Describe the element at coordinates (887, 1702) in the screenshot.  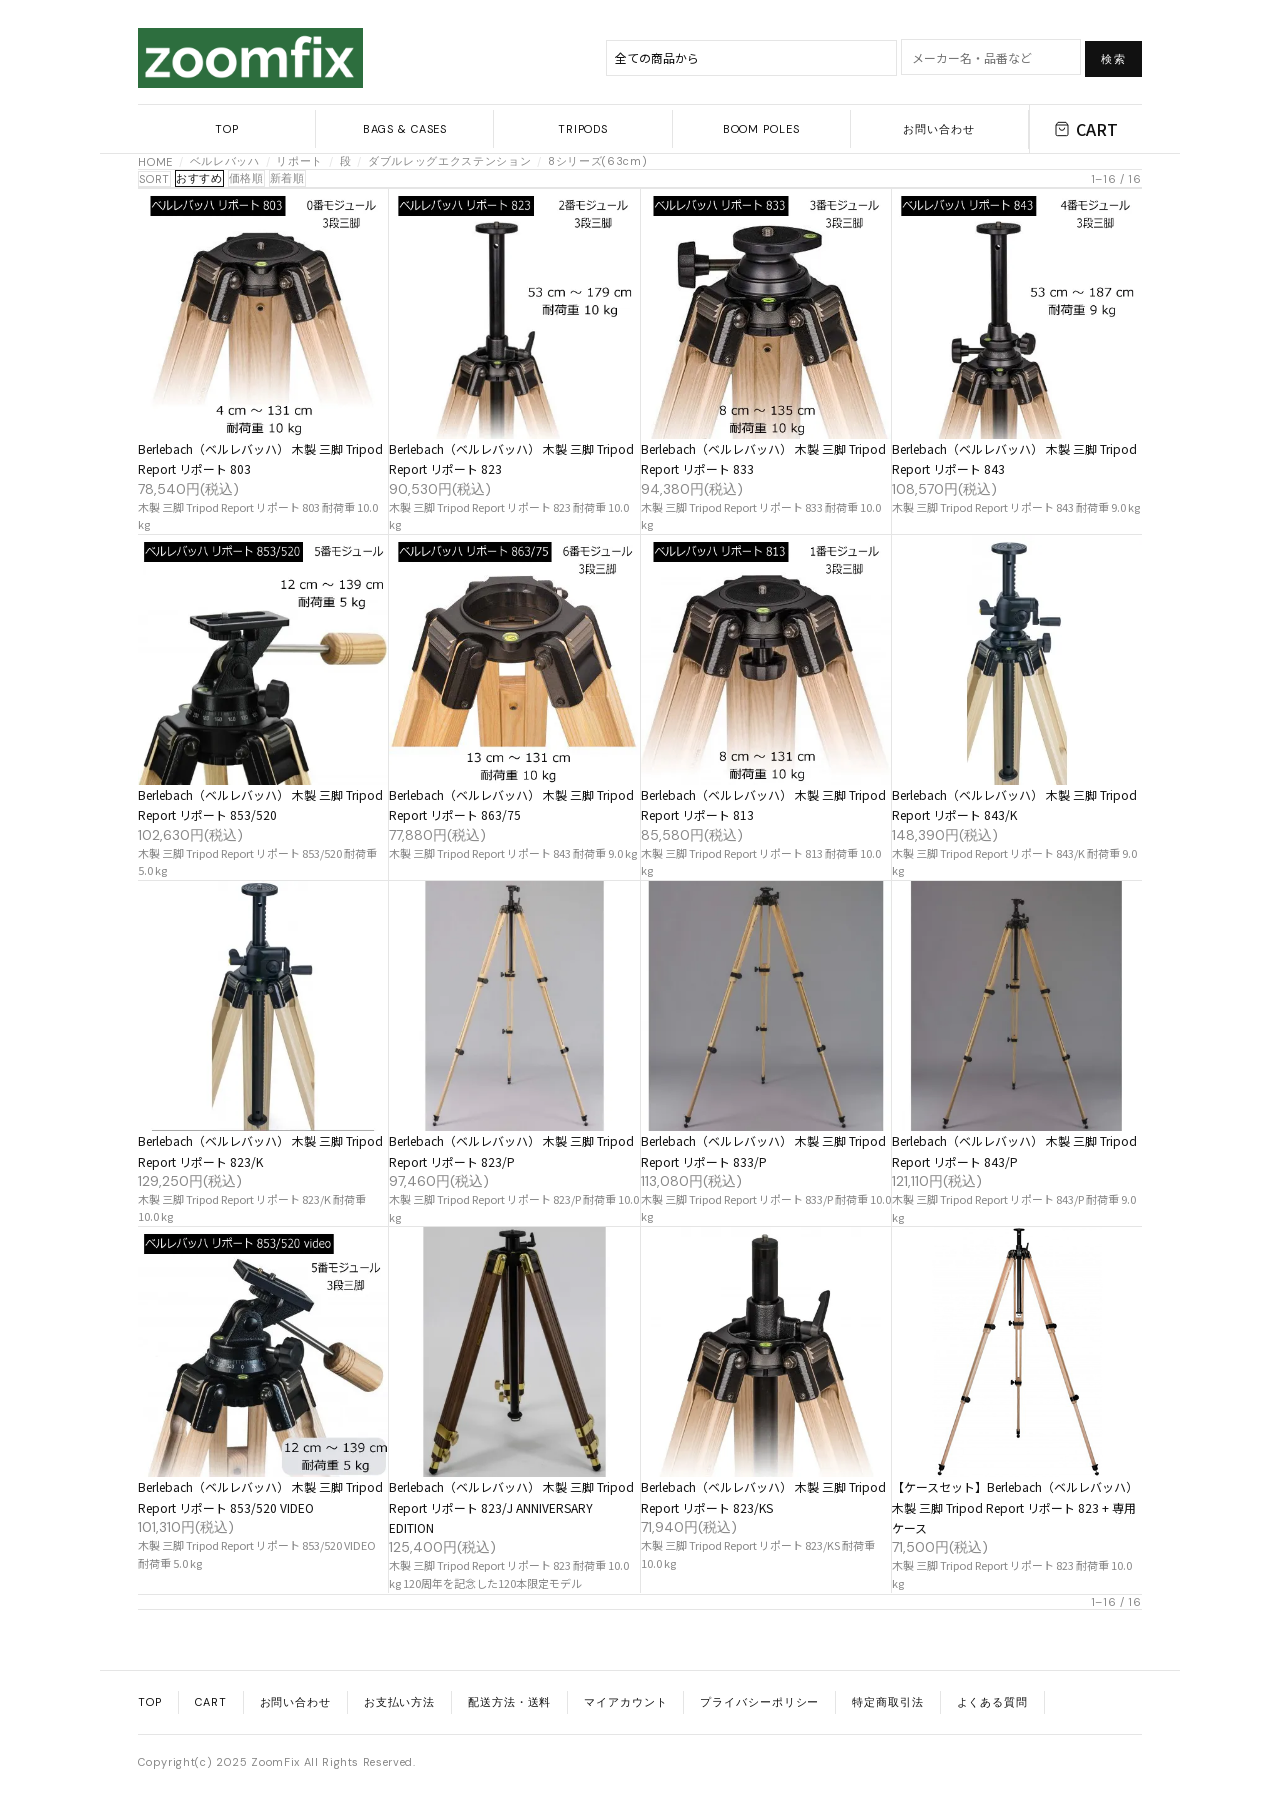
I see `特定商取引法` at that location.